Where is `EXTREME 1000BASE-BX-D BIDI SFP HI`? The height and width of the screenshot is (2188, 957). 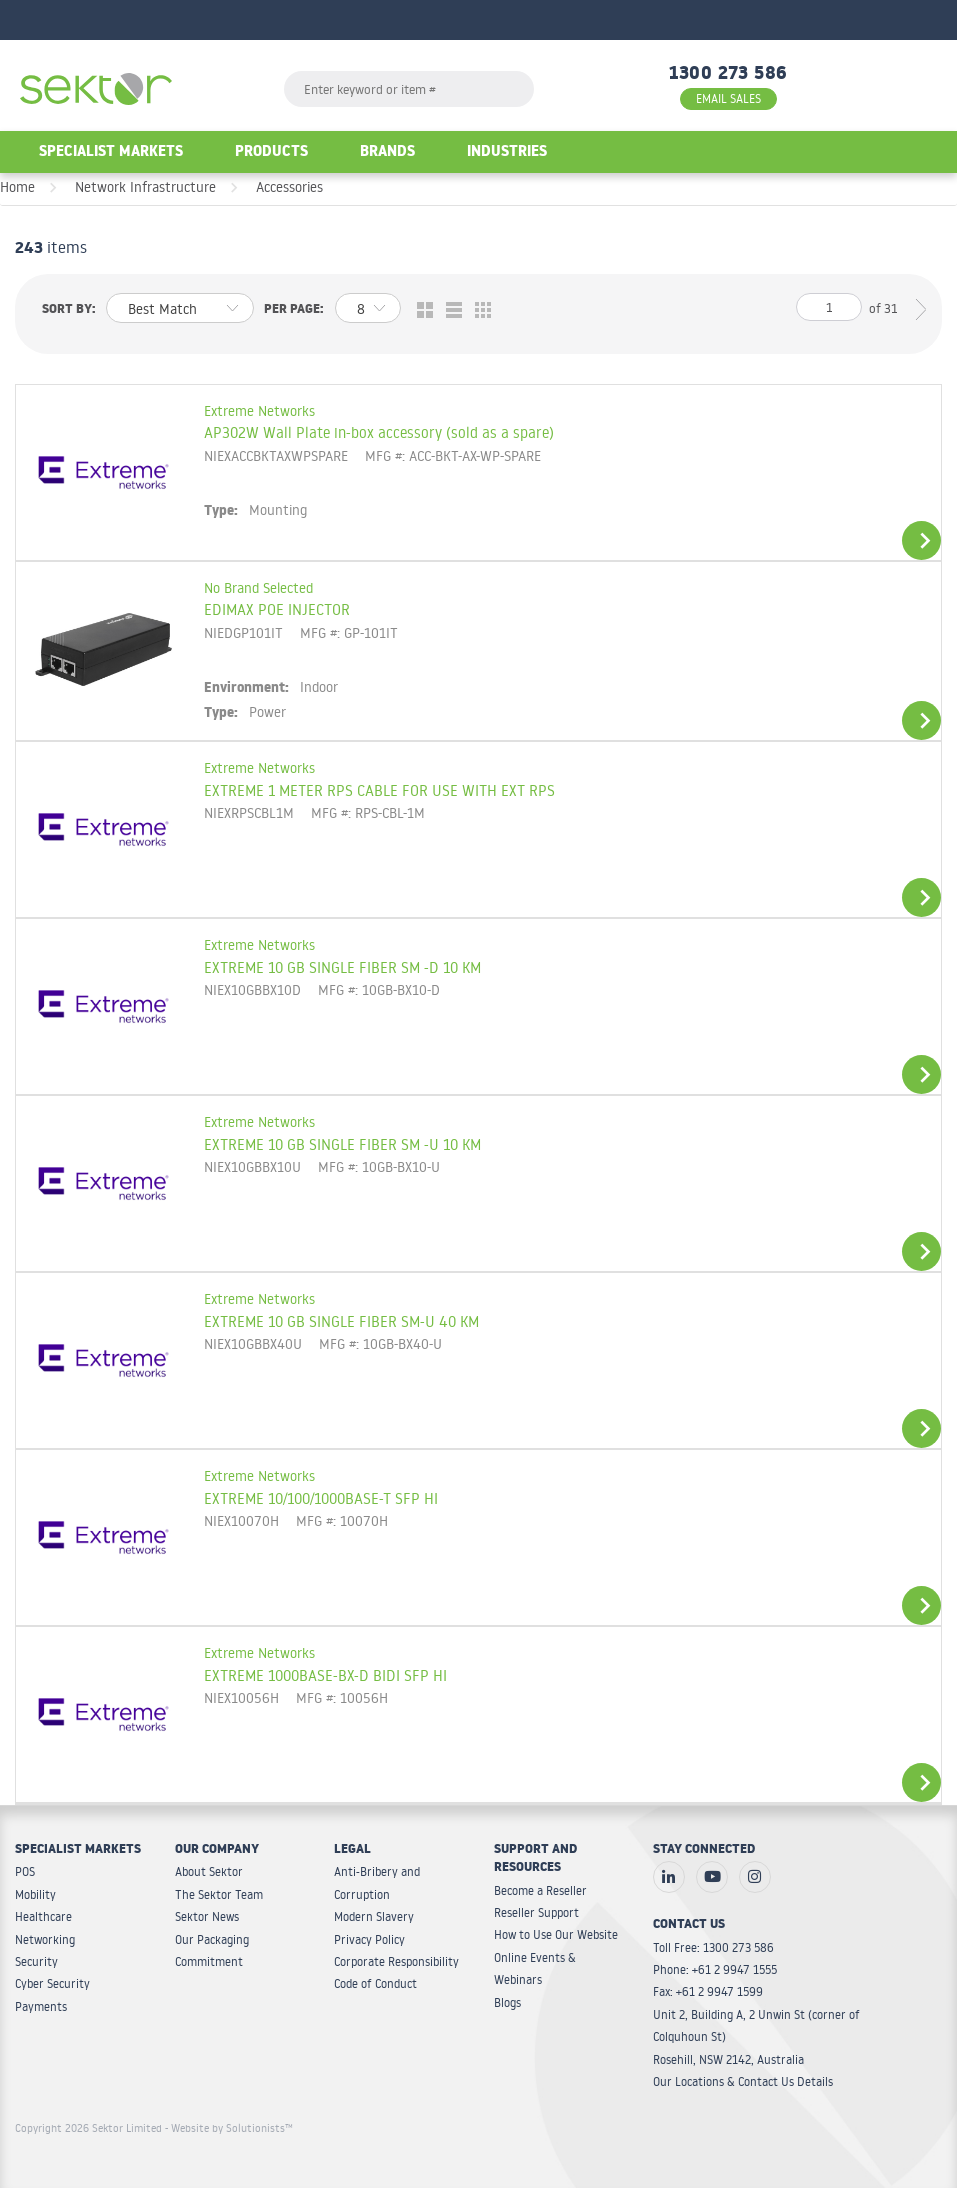
EXTREME 1000BASE-BX-D BIDI SFP HI is located at coordinates (325, 1675).